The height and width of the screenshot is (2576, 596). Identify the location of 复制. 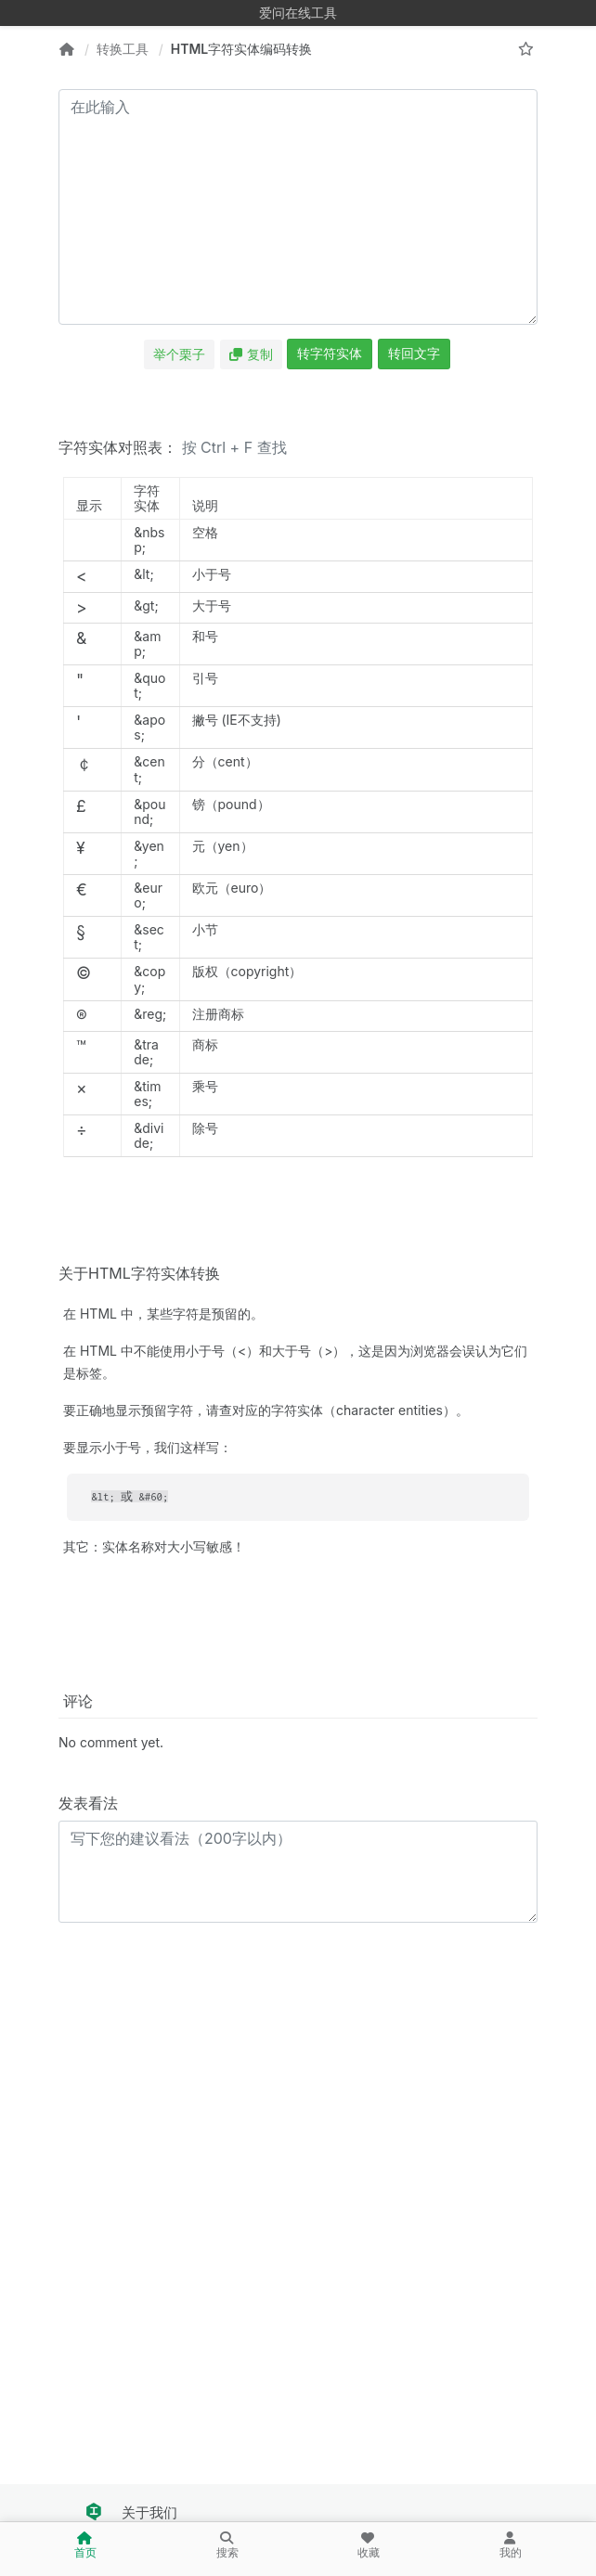
(251, 354).